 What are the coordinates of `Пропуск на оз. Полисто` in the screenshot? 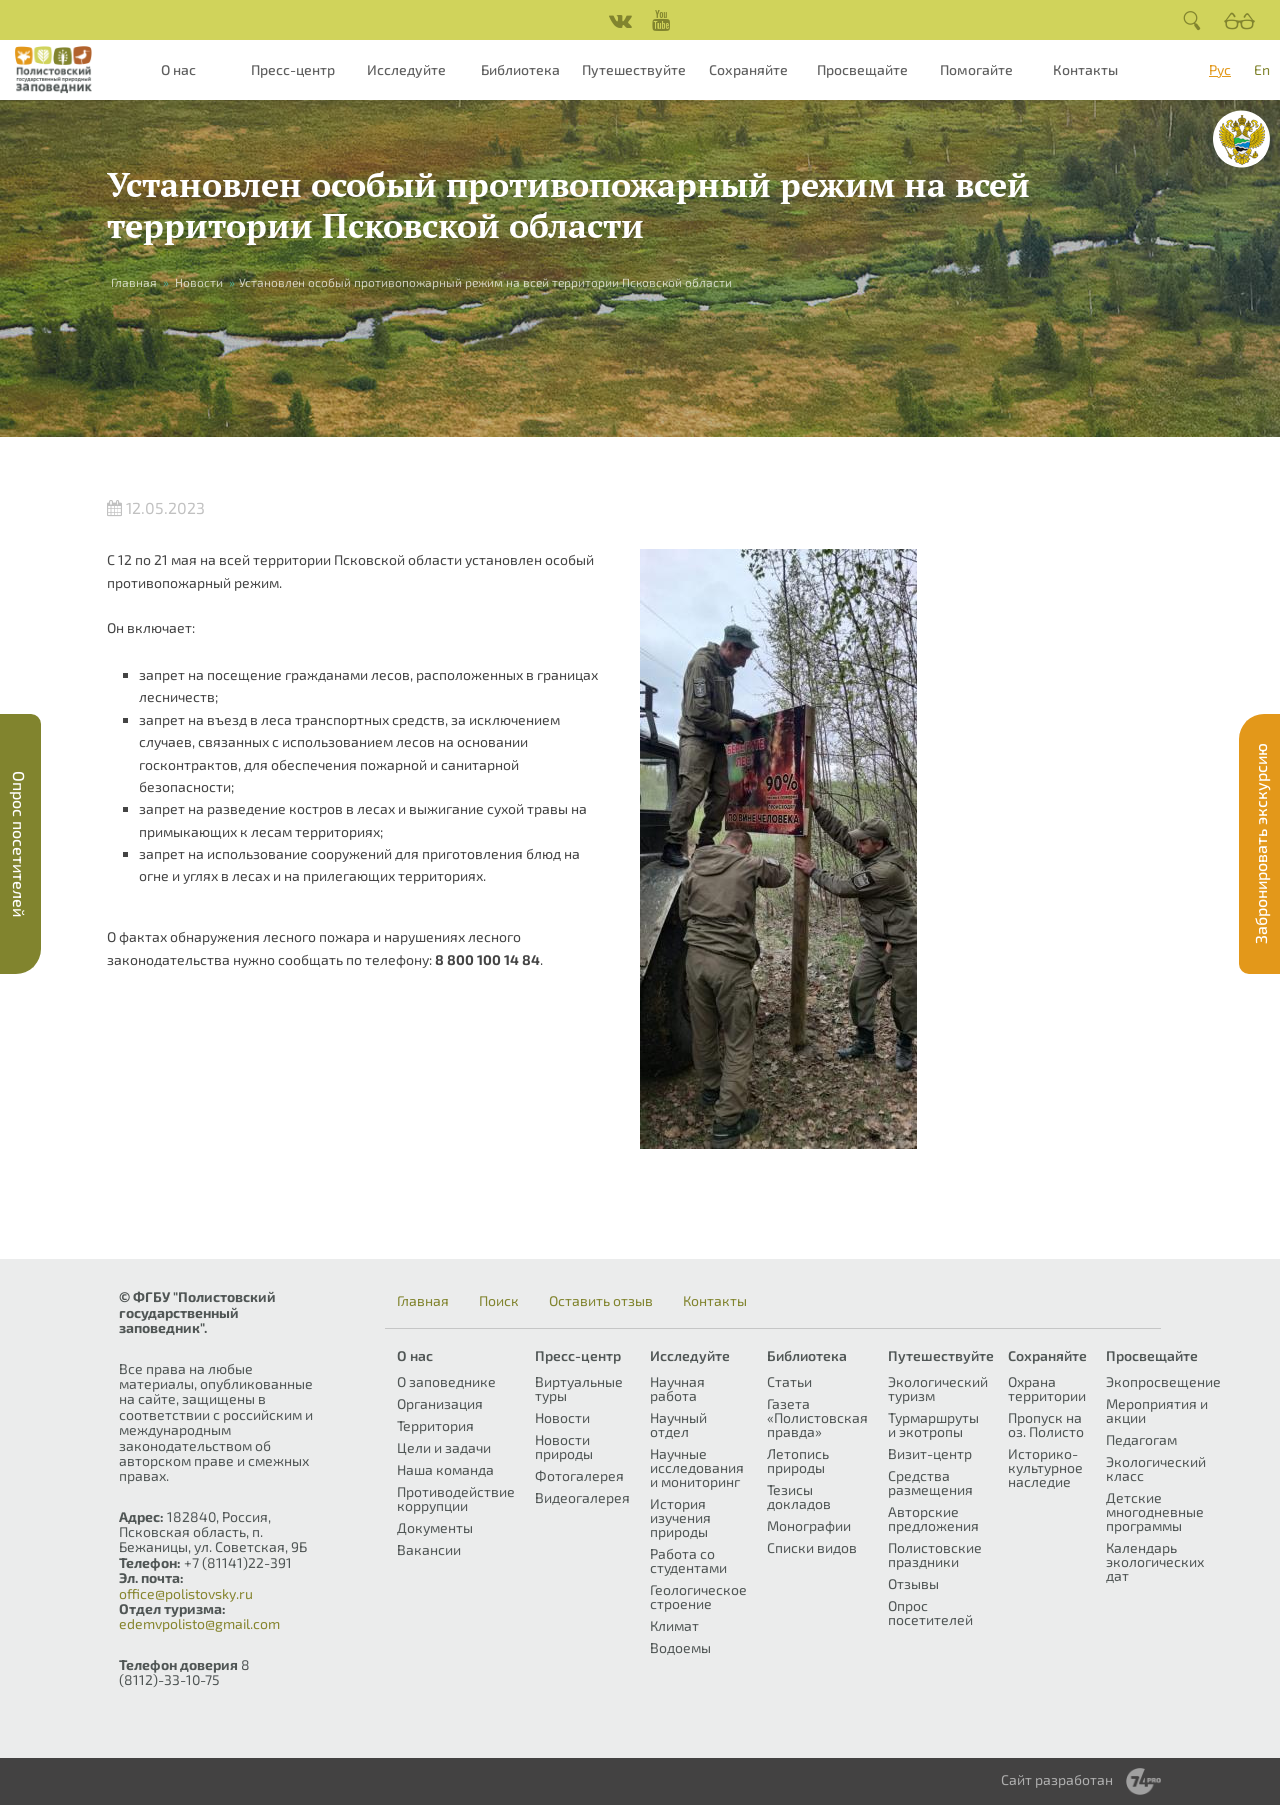 It's located at (1046, 1424).